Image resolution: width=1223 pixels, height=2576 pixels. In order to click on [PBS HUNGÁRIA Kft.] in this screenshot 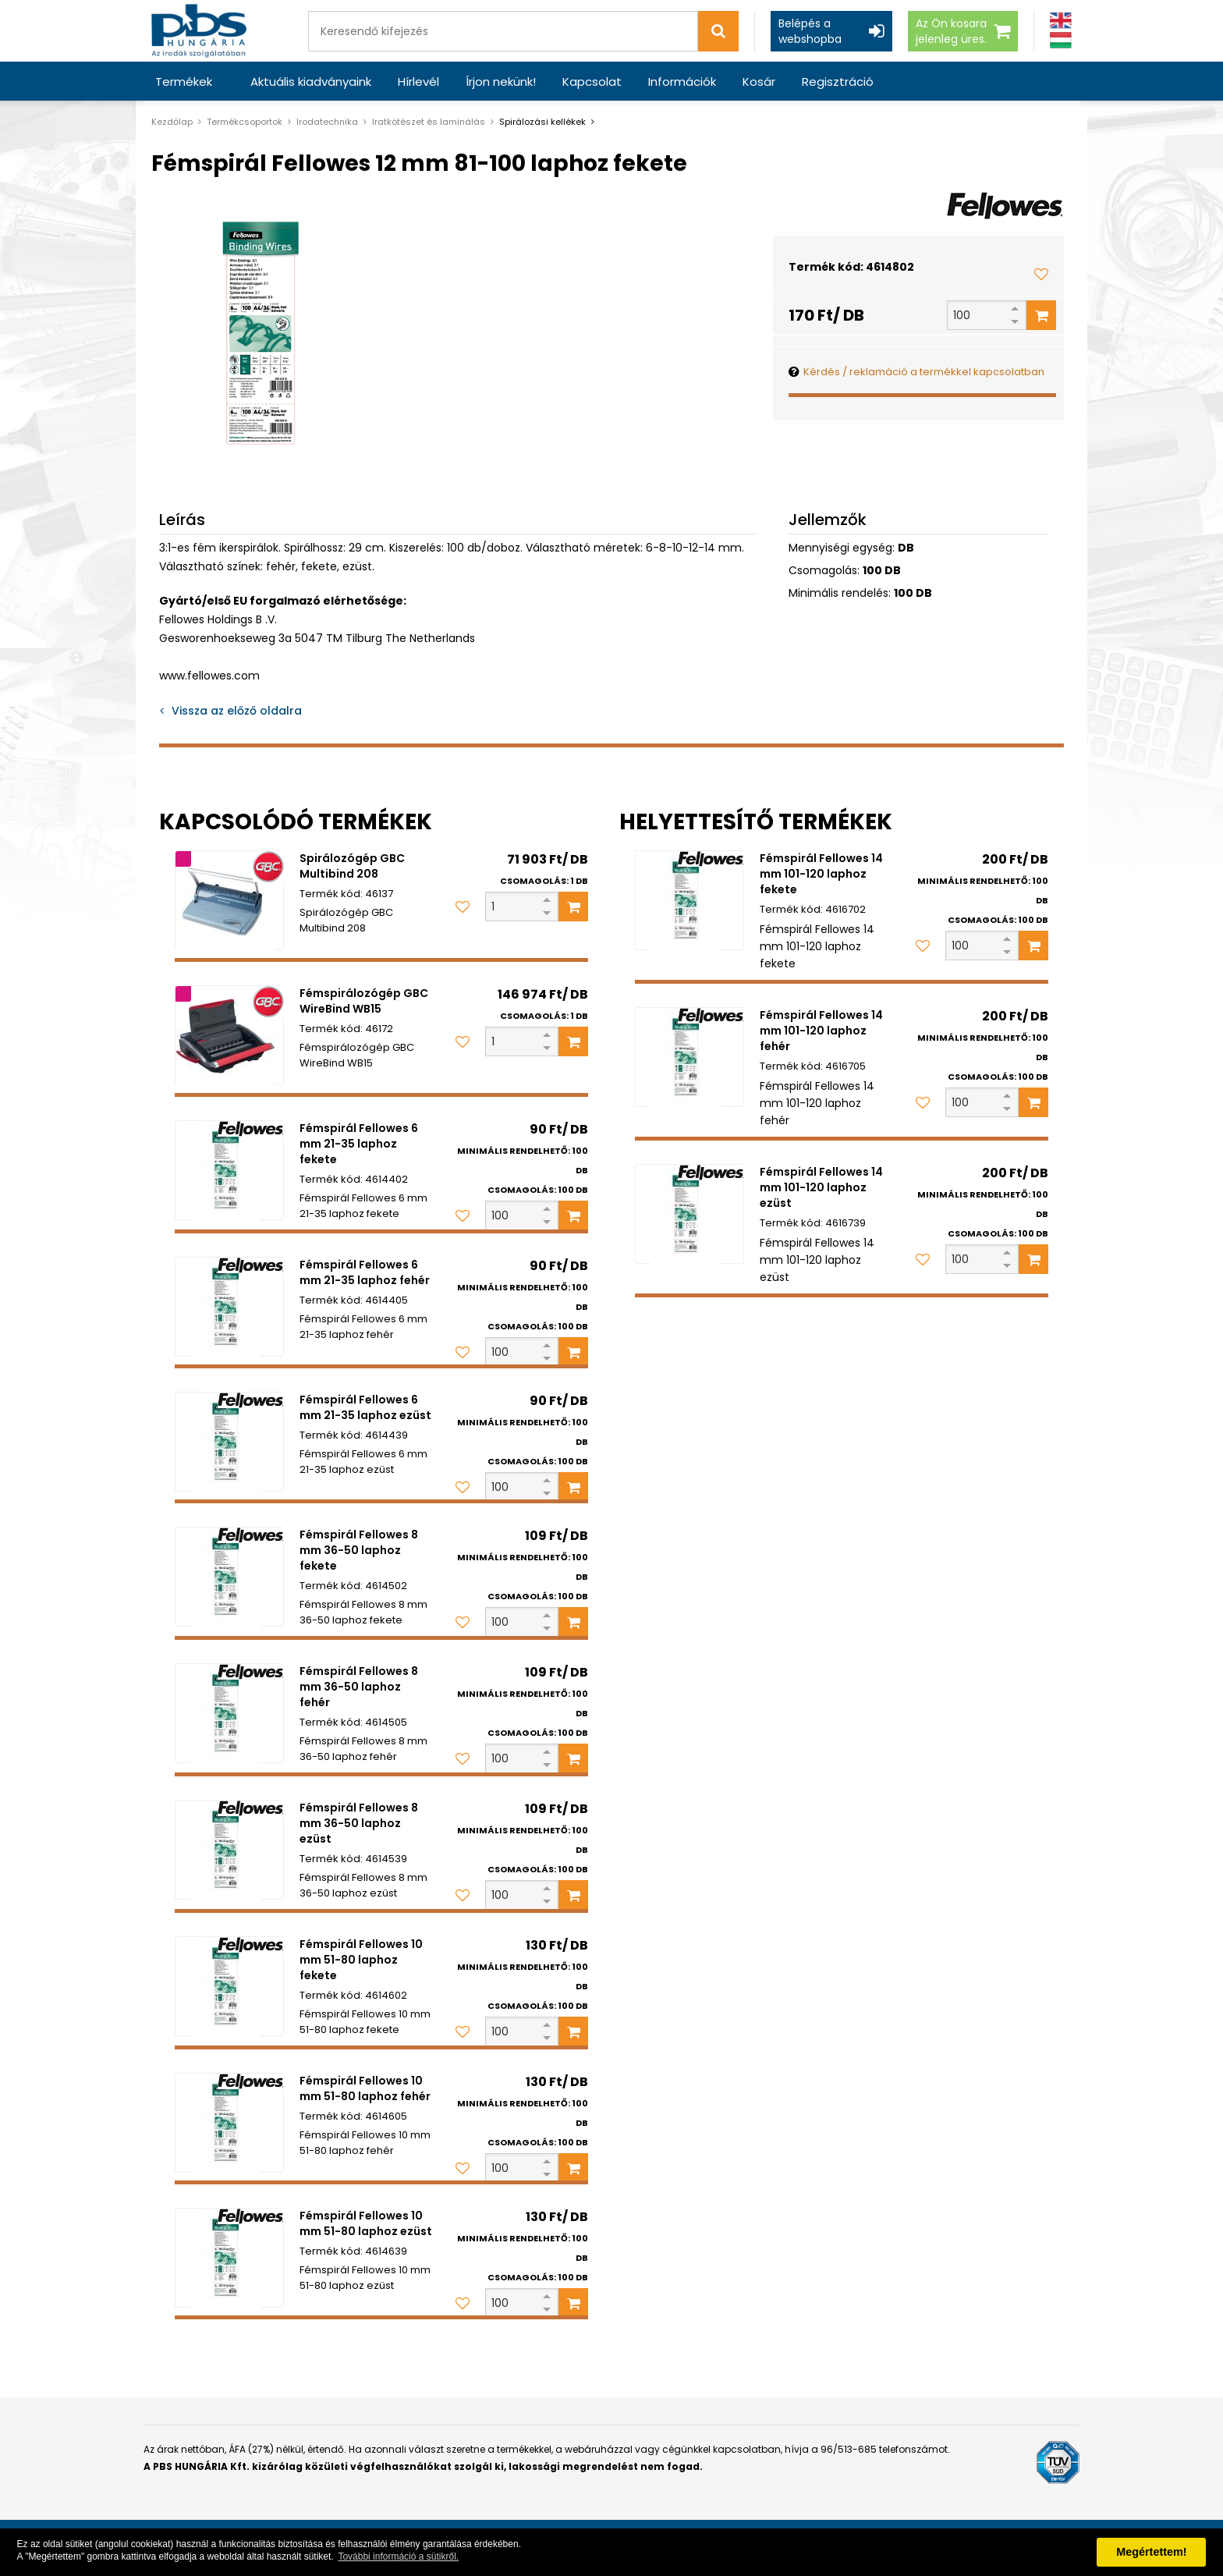, I will do `click(198, 31)`.